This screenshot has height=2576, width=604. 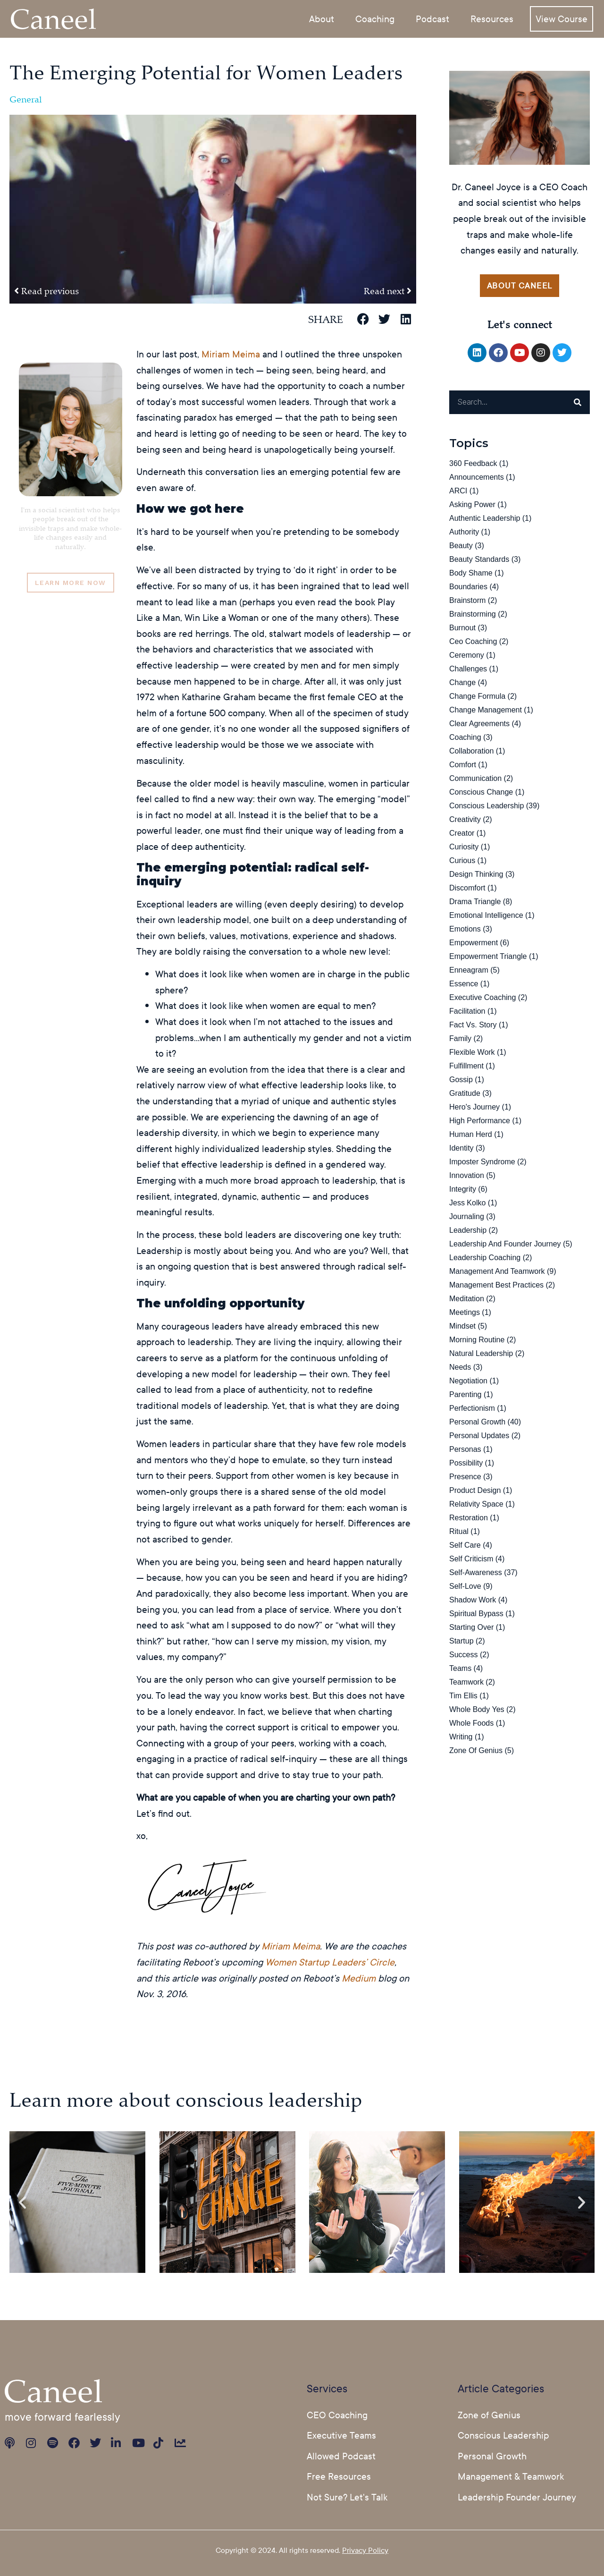 What do you see at coordinates (465, 1477) in the screenshot?
I see `Presence` at bounding box center [465, 1477].